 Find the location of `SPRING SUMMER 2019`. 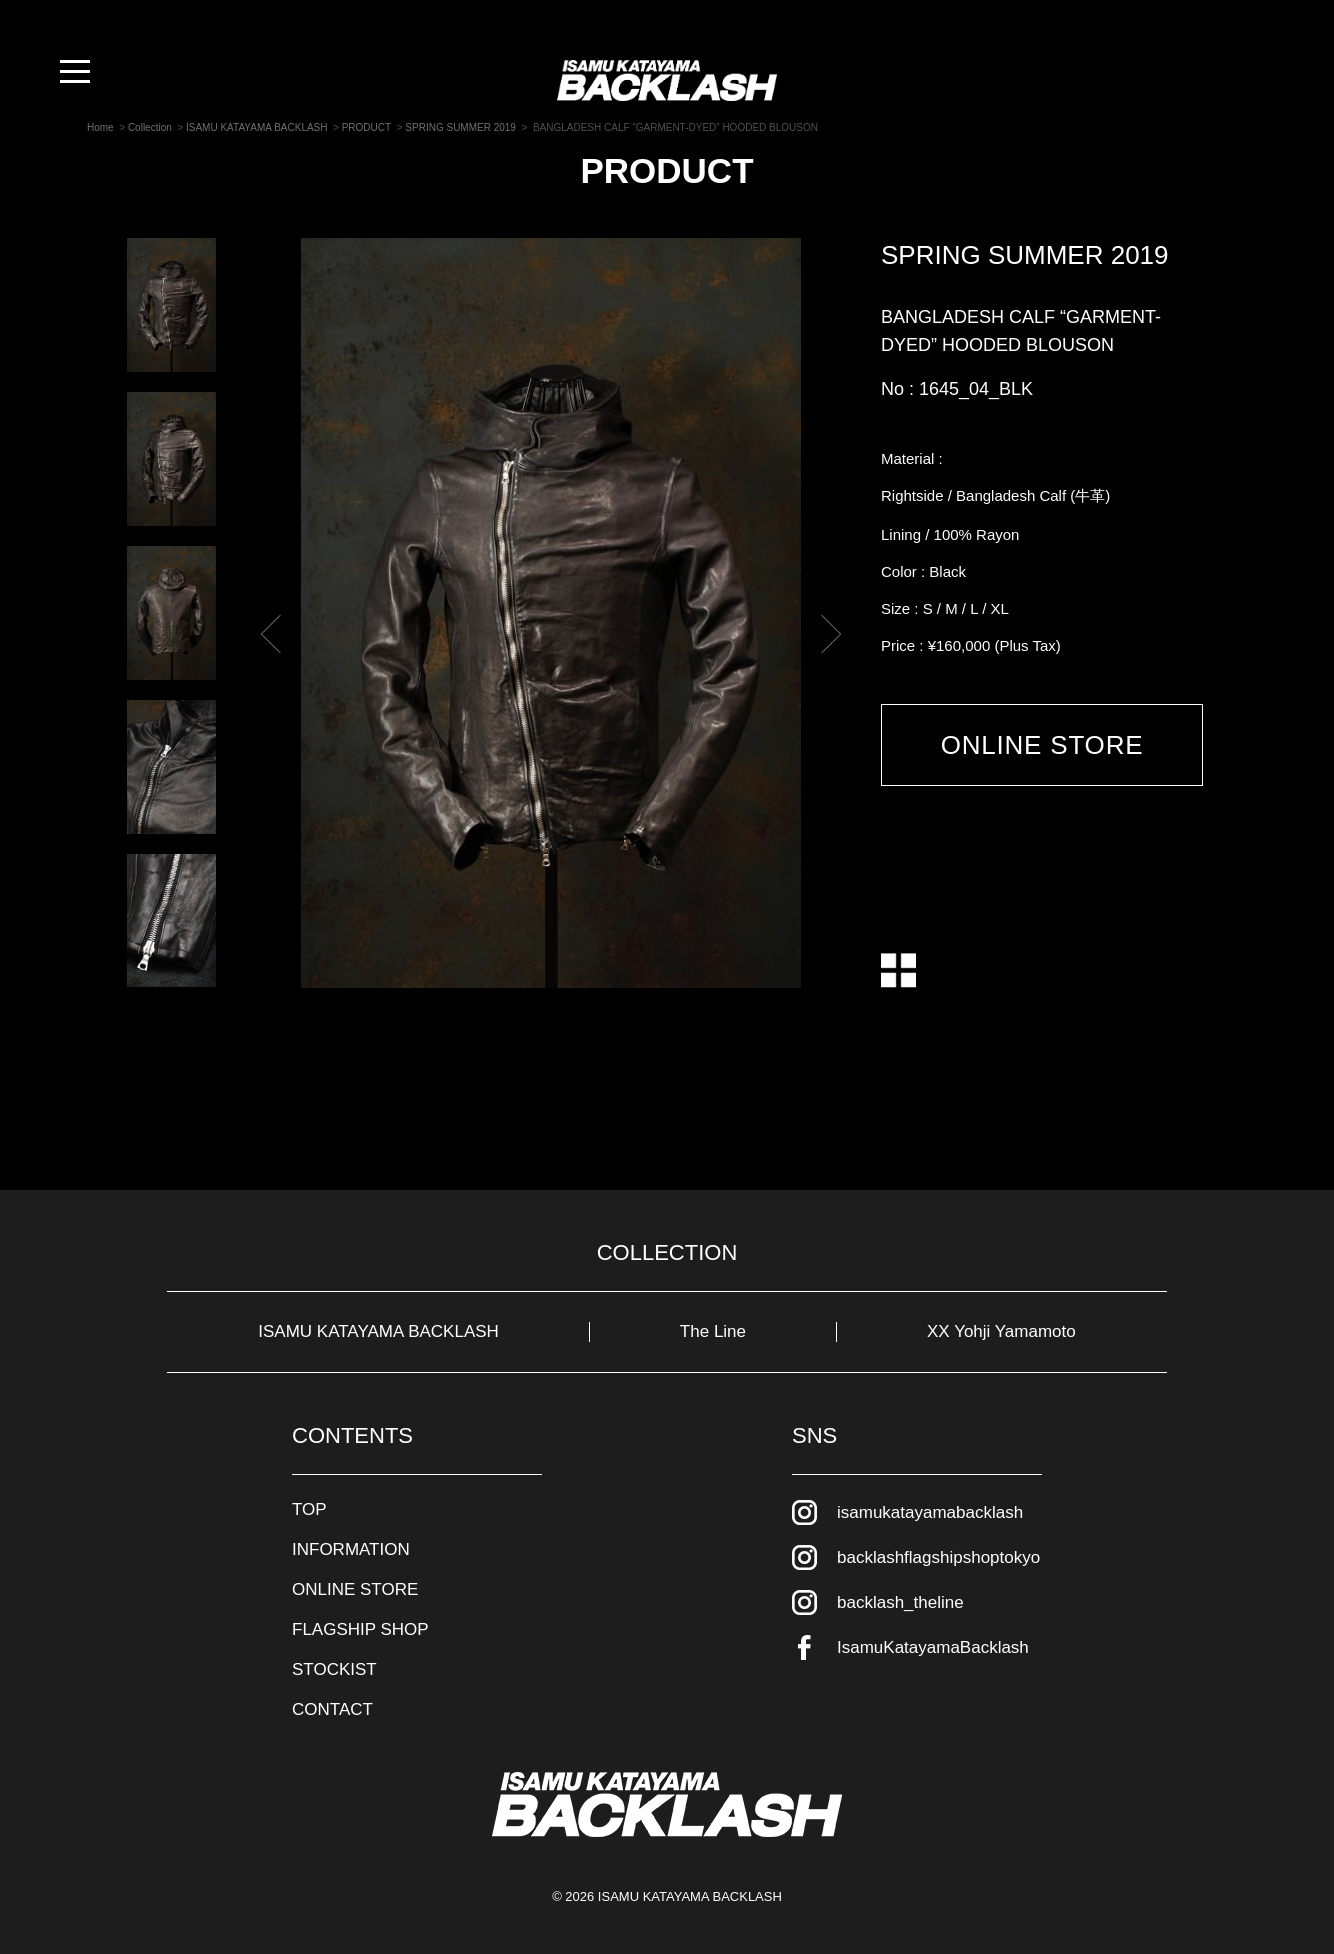

SPRING SUMMER 2019 is located at coordinates (1025, 255).